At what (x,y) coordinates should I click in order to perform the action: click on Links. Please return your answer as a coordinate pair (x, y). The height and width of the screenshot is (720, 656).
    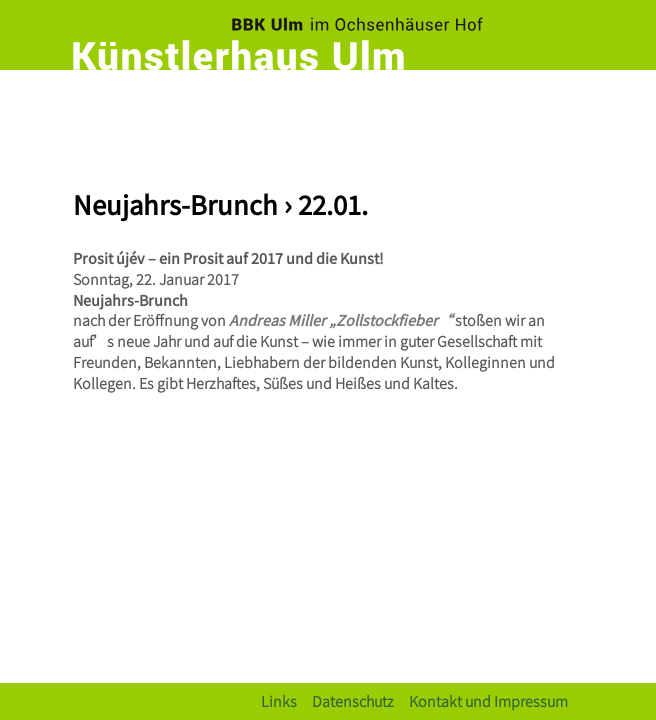
    Looking at the image, I should click on (279, 700).